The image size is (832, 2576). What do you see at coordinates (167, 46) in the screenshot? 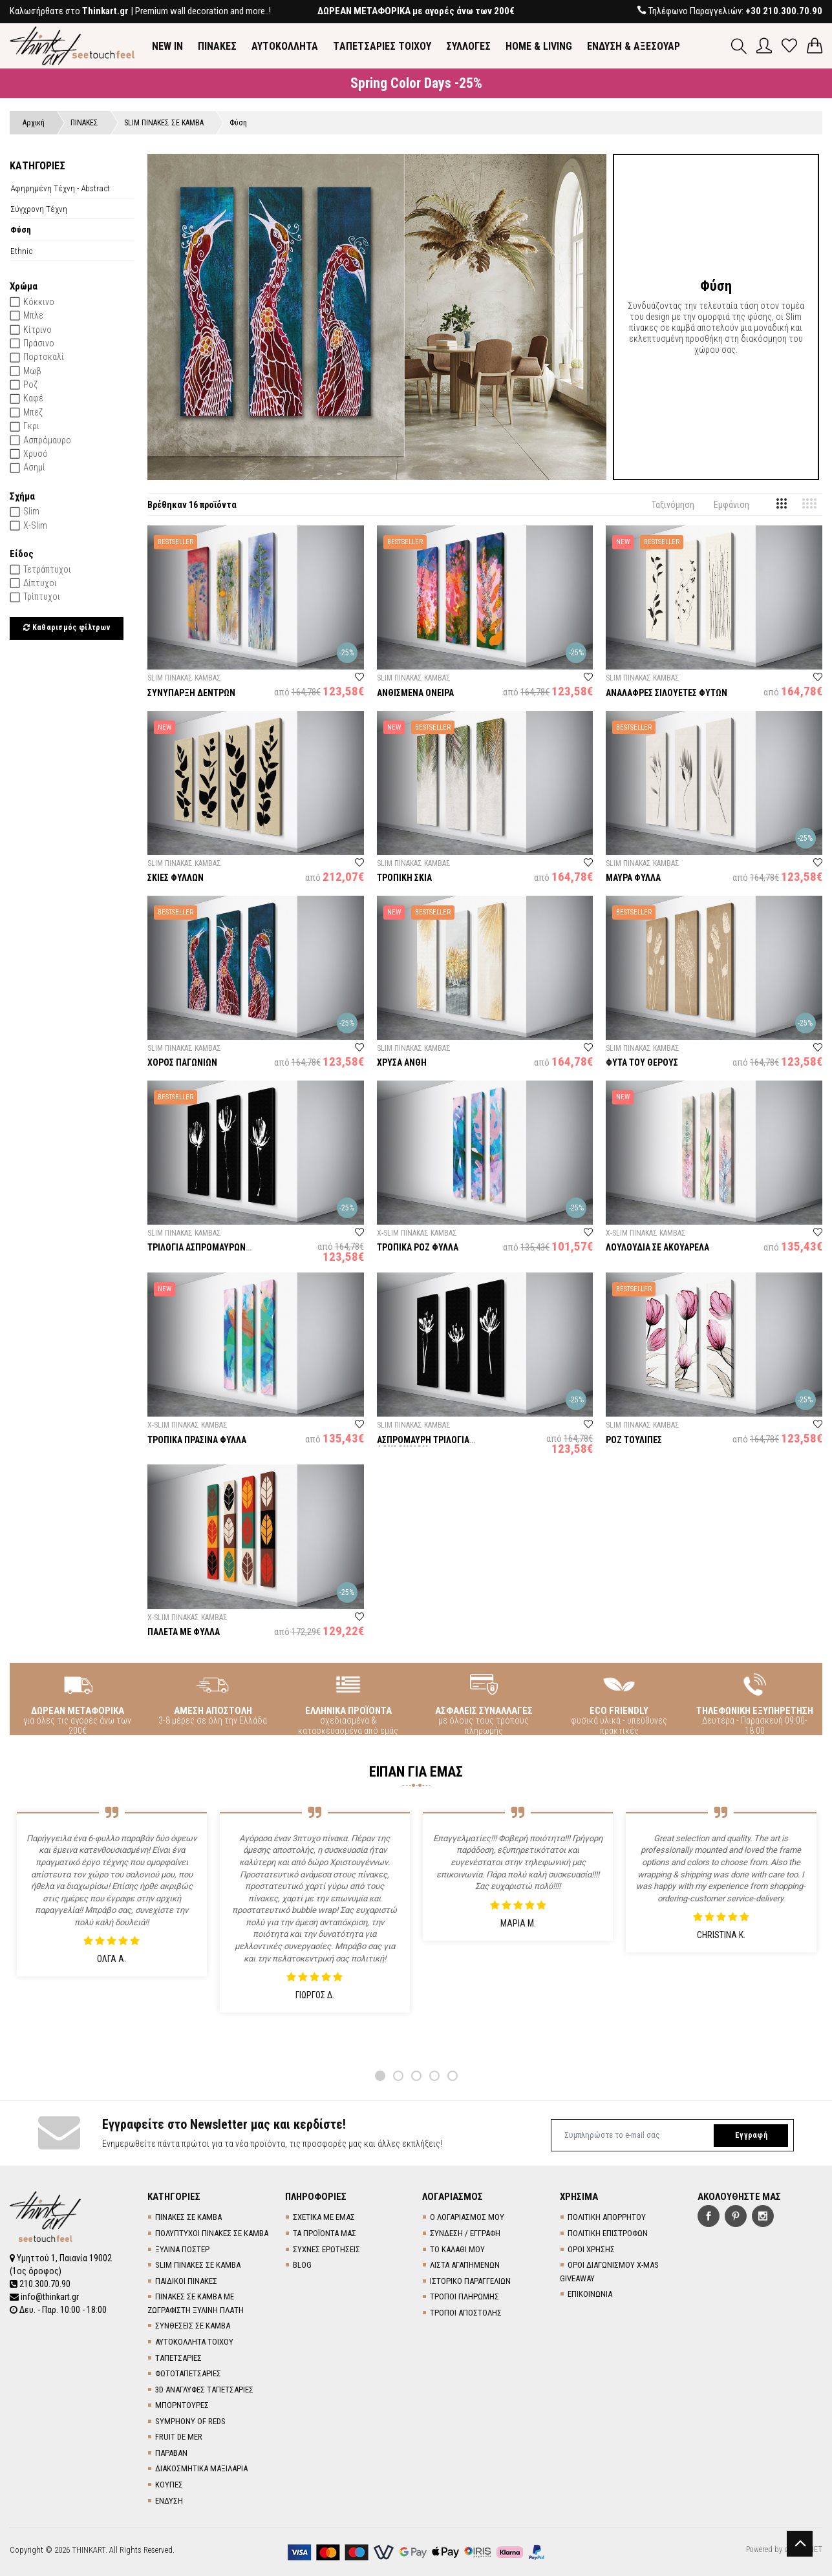
I see `NEW IN` at bounding box center [167, 46].